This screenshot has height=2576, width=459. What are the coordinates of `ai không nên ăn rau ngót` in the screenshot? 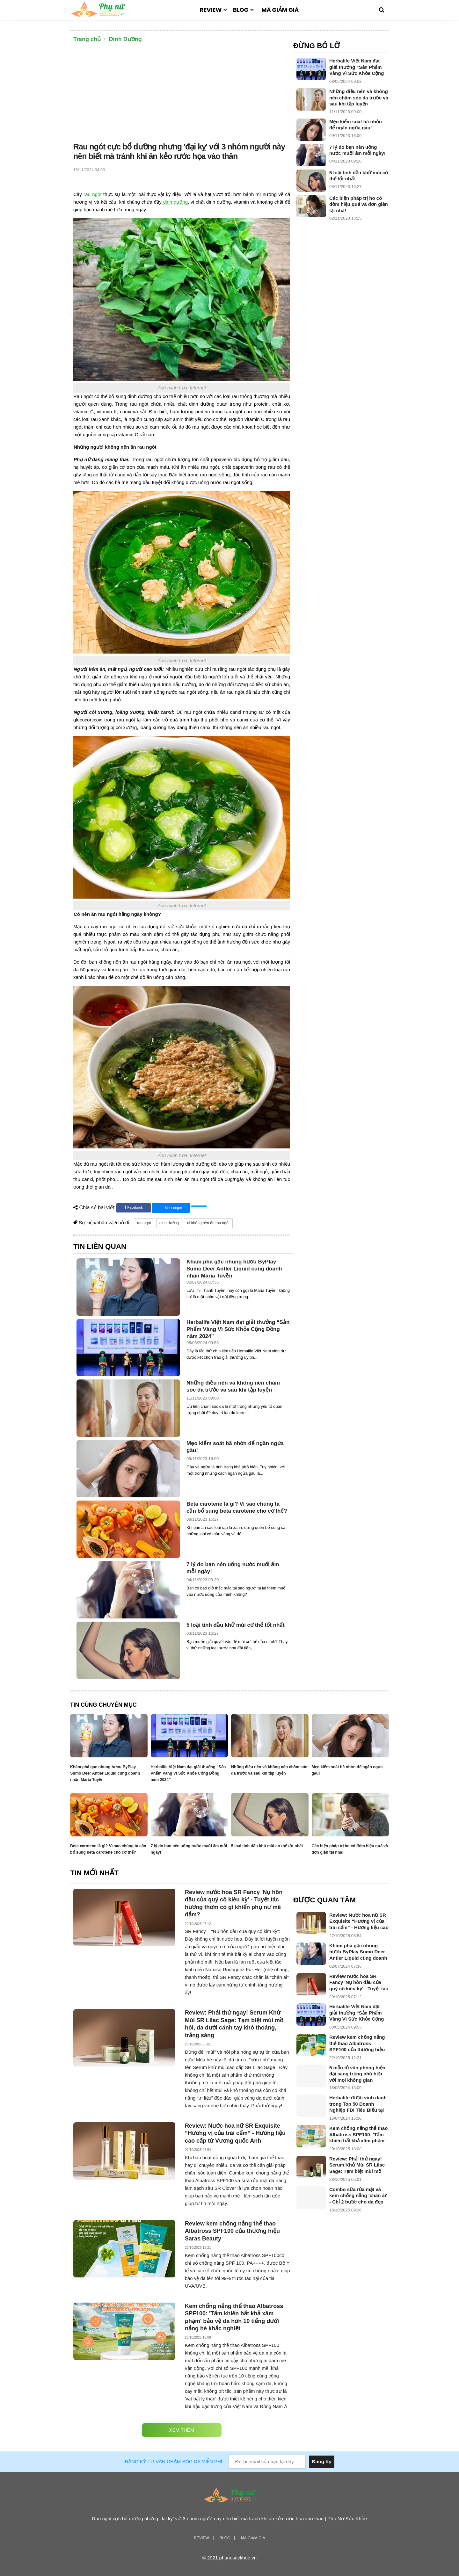 It's located at (208, 1223).